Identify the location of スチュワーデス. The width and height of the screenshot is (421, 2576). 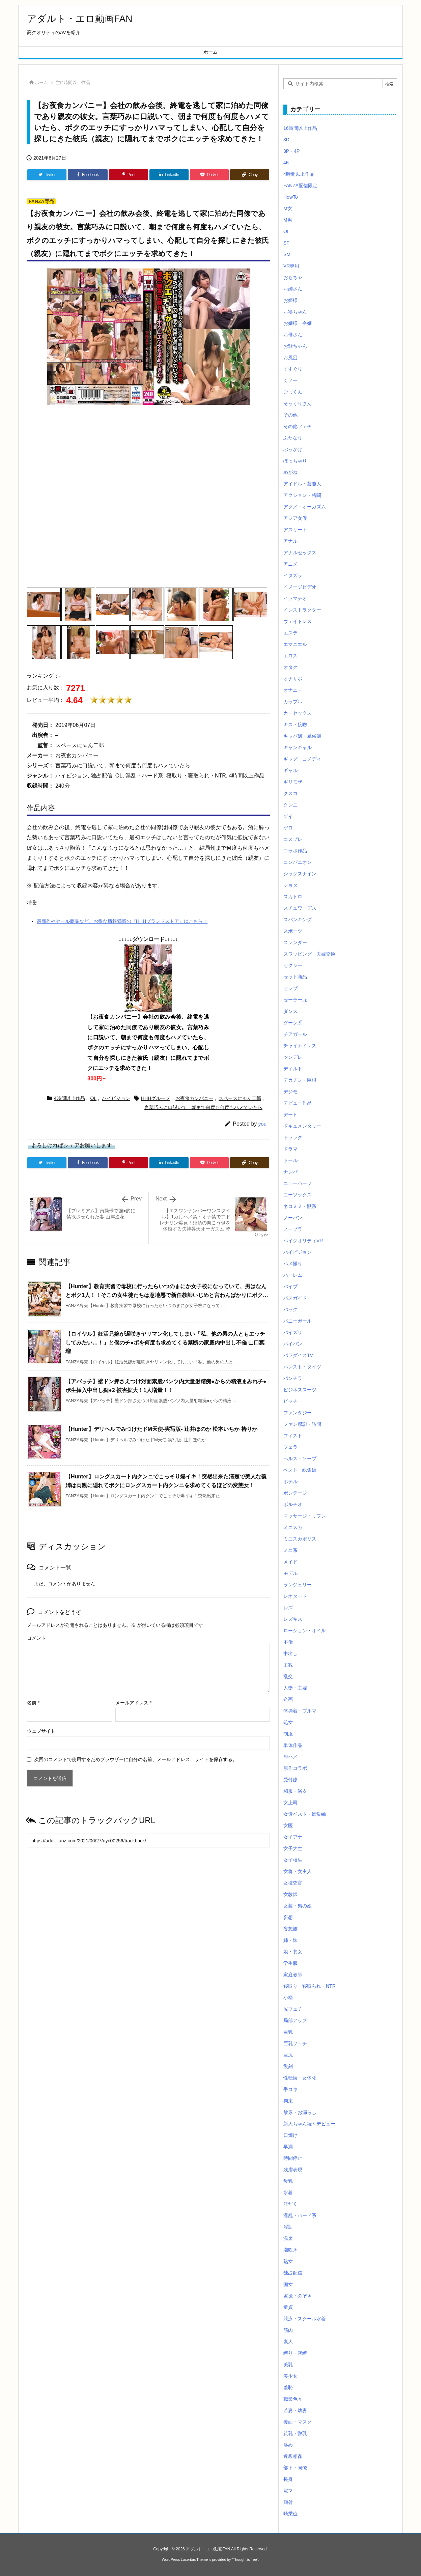
(299, 908).